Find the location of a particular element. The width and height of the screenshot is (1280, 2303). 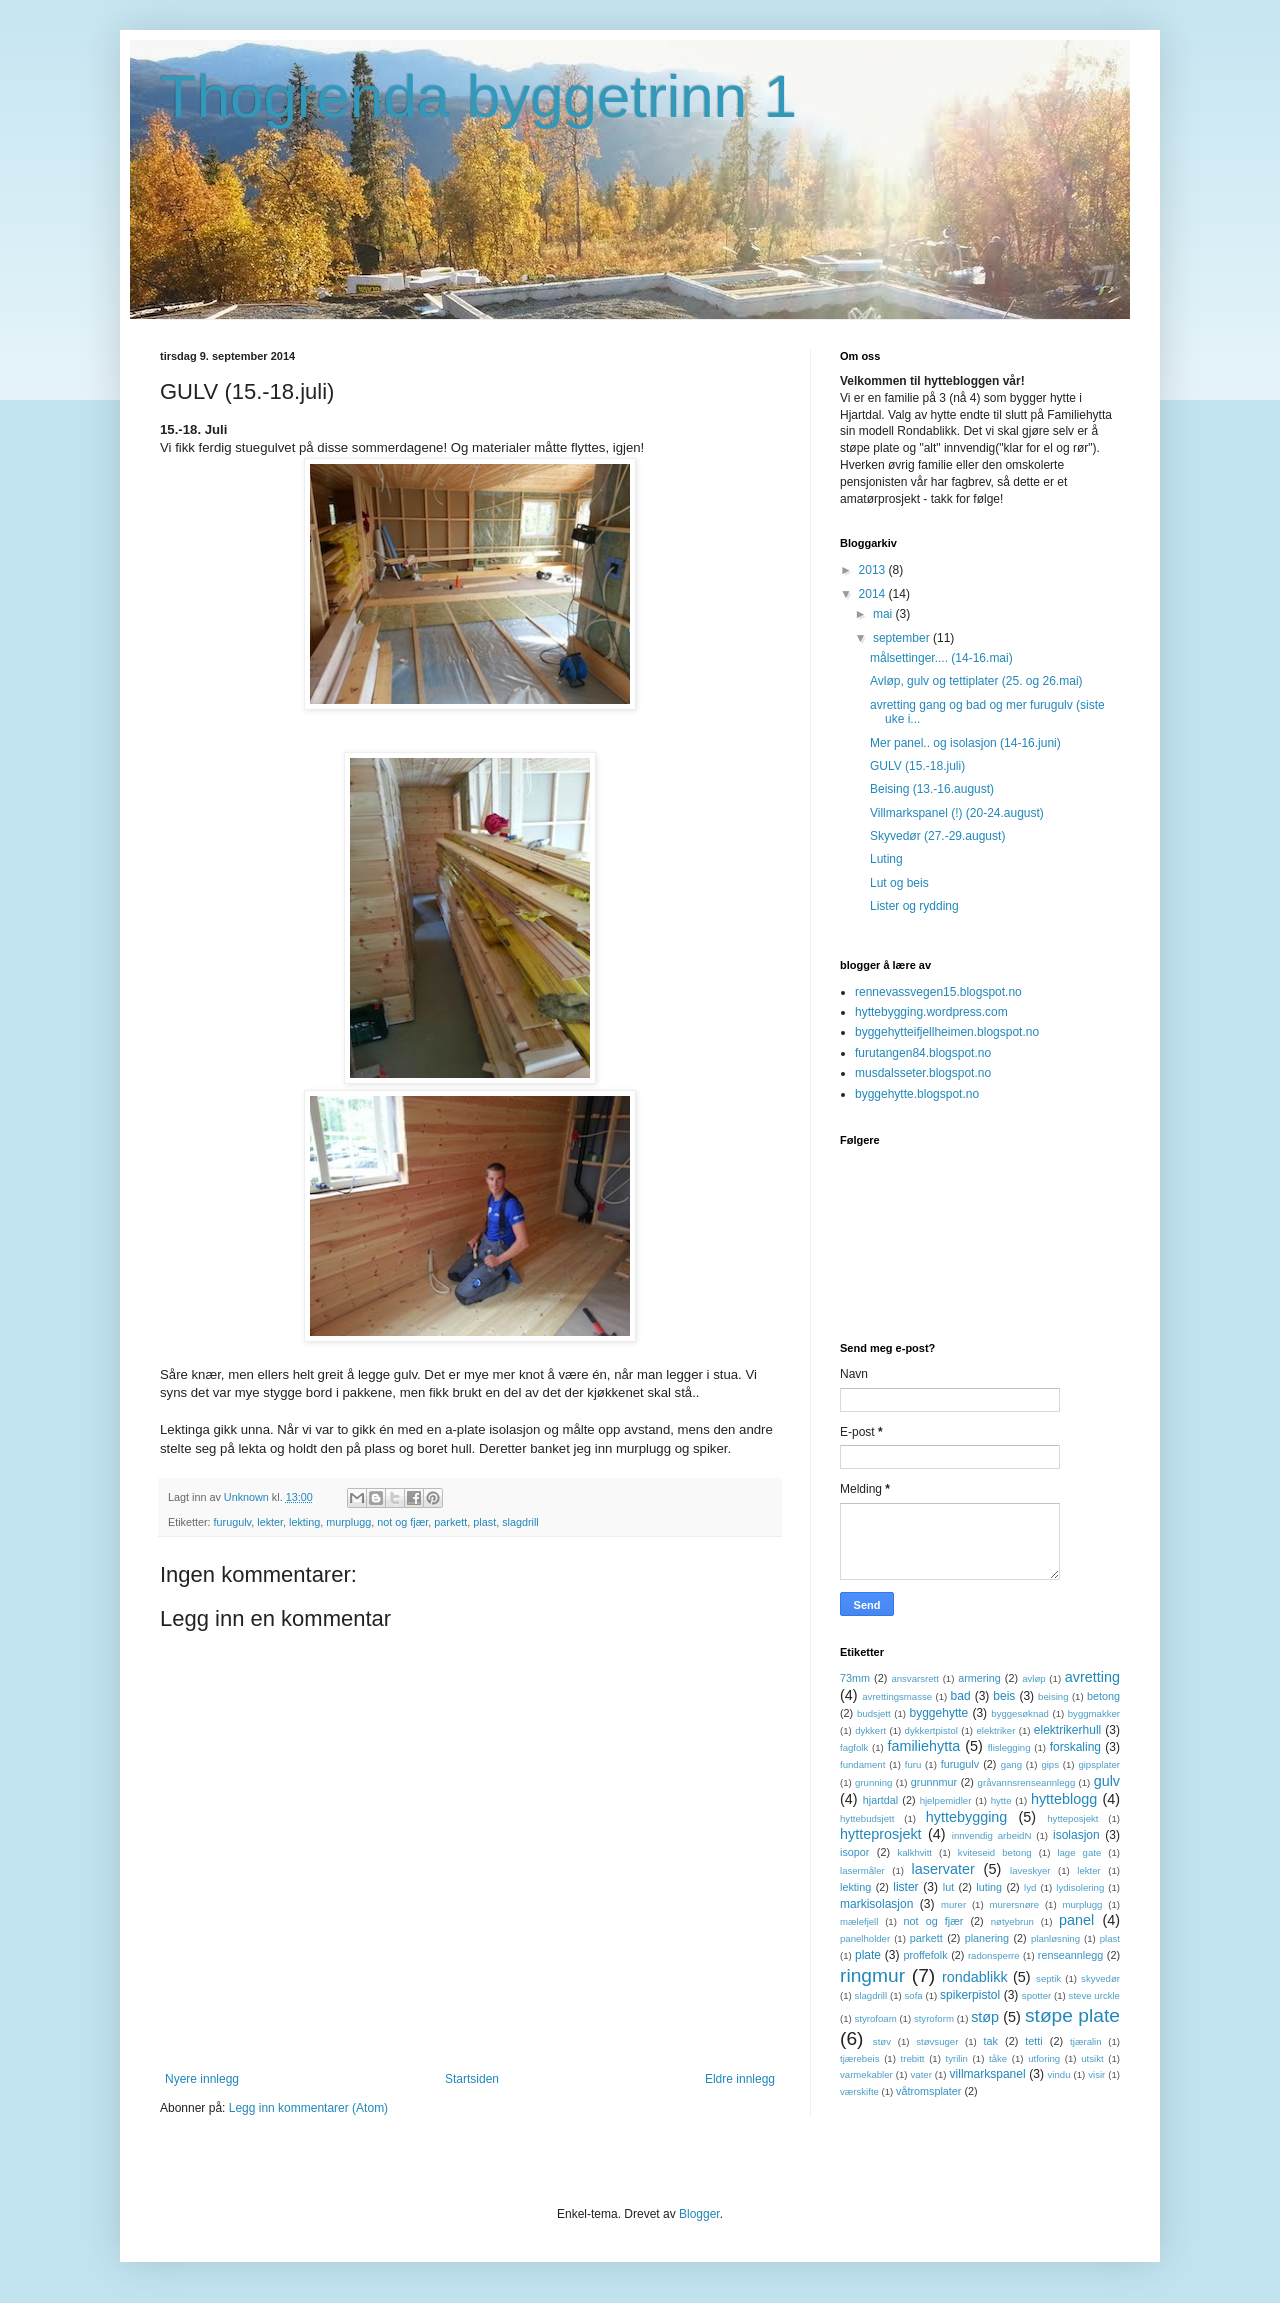

furutangen84.blogspot.no is located at coordinates (923, 1053).